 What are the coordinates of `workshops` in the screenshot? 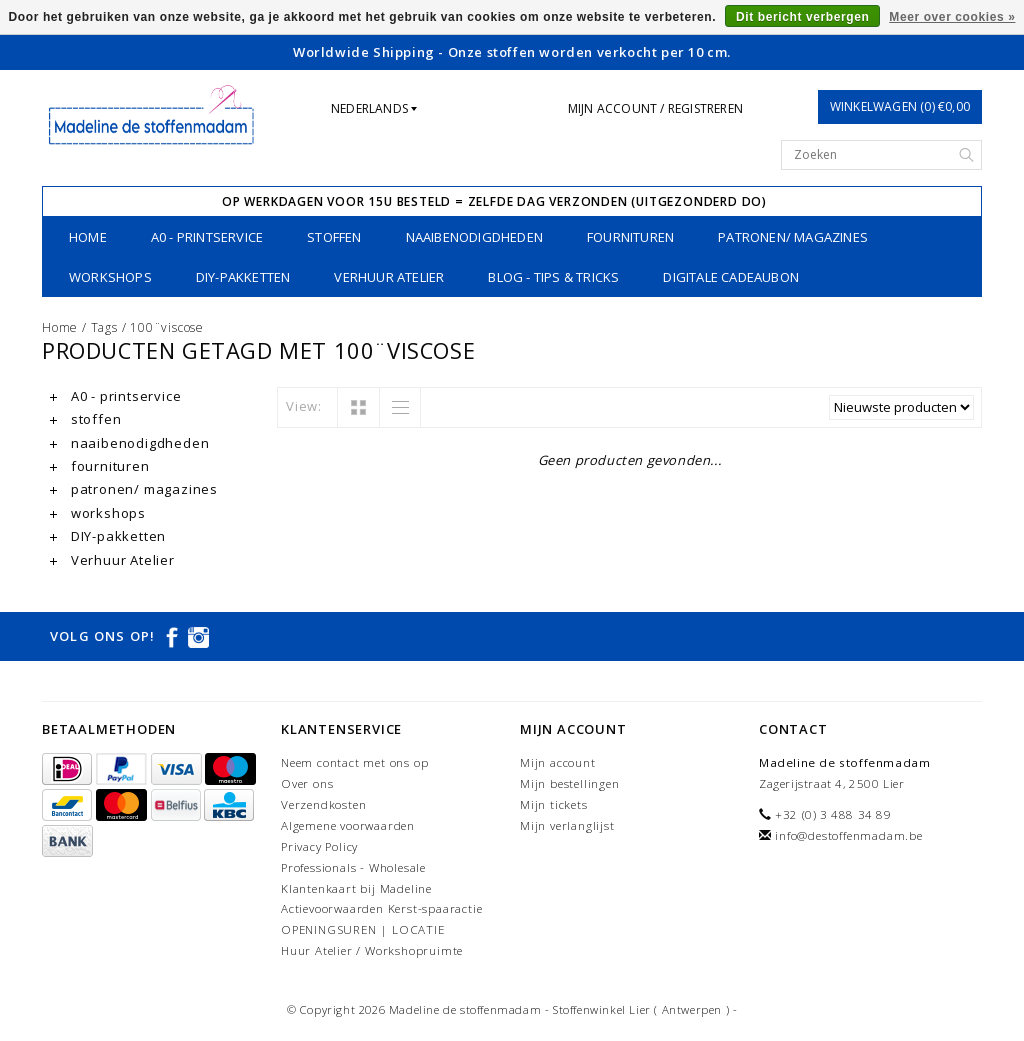 It's located at (110, 277).